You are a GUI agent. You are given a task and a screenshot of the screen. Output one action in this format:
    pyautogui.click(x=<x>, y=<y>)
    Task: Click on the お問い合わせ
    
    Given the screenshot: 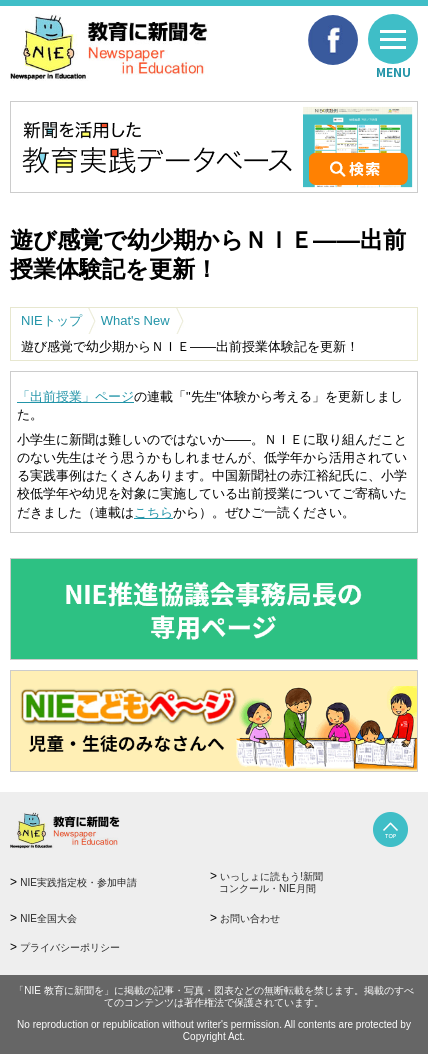 What is the action you would take?
    pyautogui.click(x=250, y=918)
    